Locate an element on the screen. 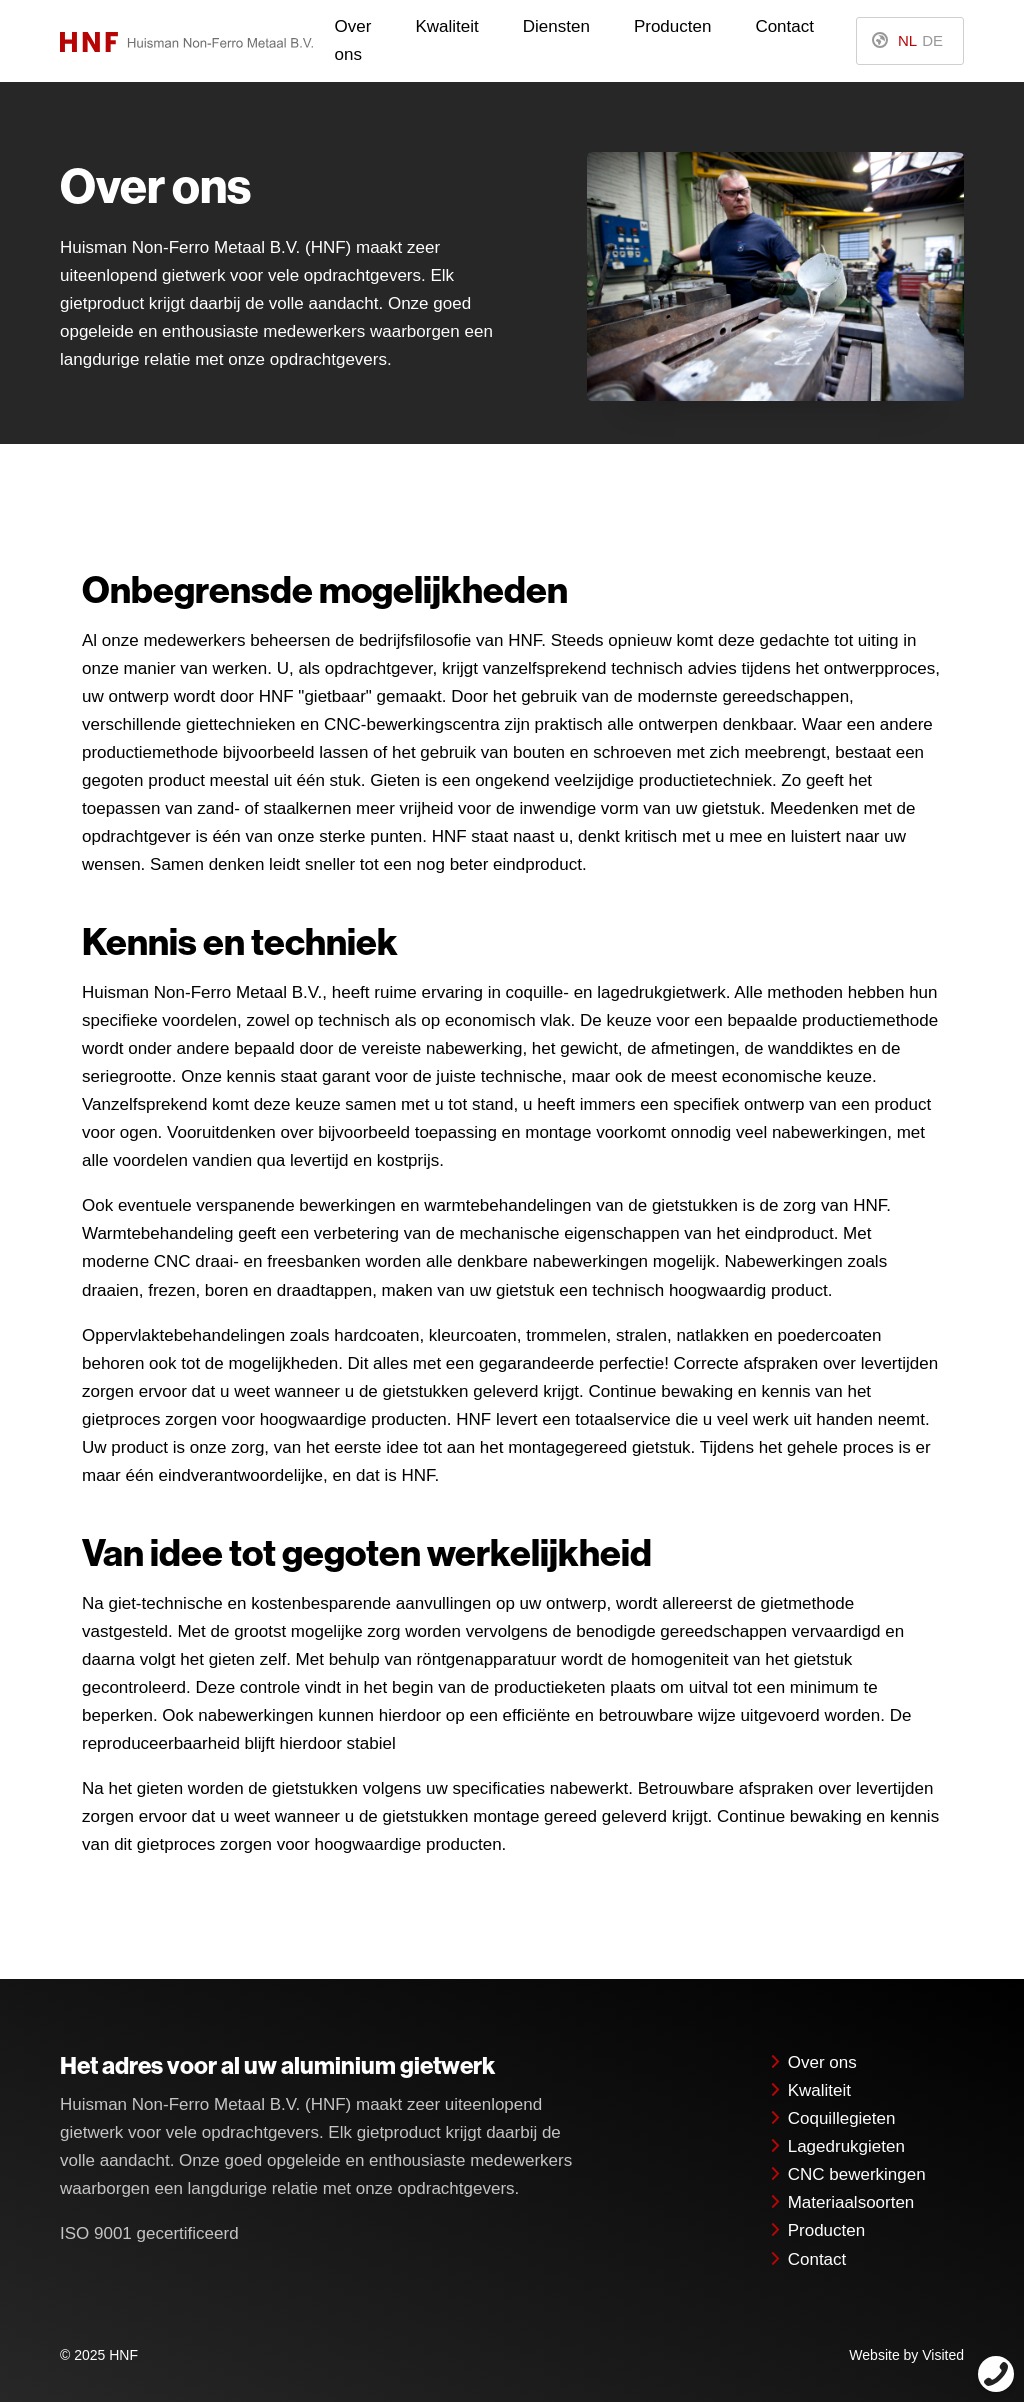 The width and height of the screenshot is (1024, 2402). Kwaliteit is located at coordinates (446, 26).